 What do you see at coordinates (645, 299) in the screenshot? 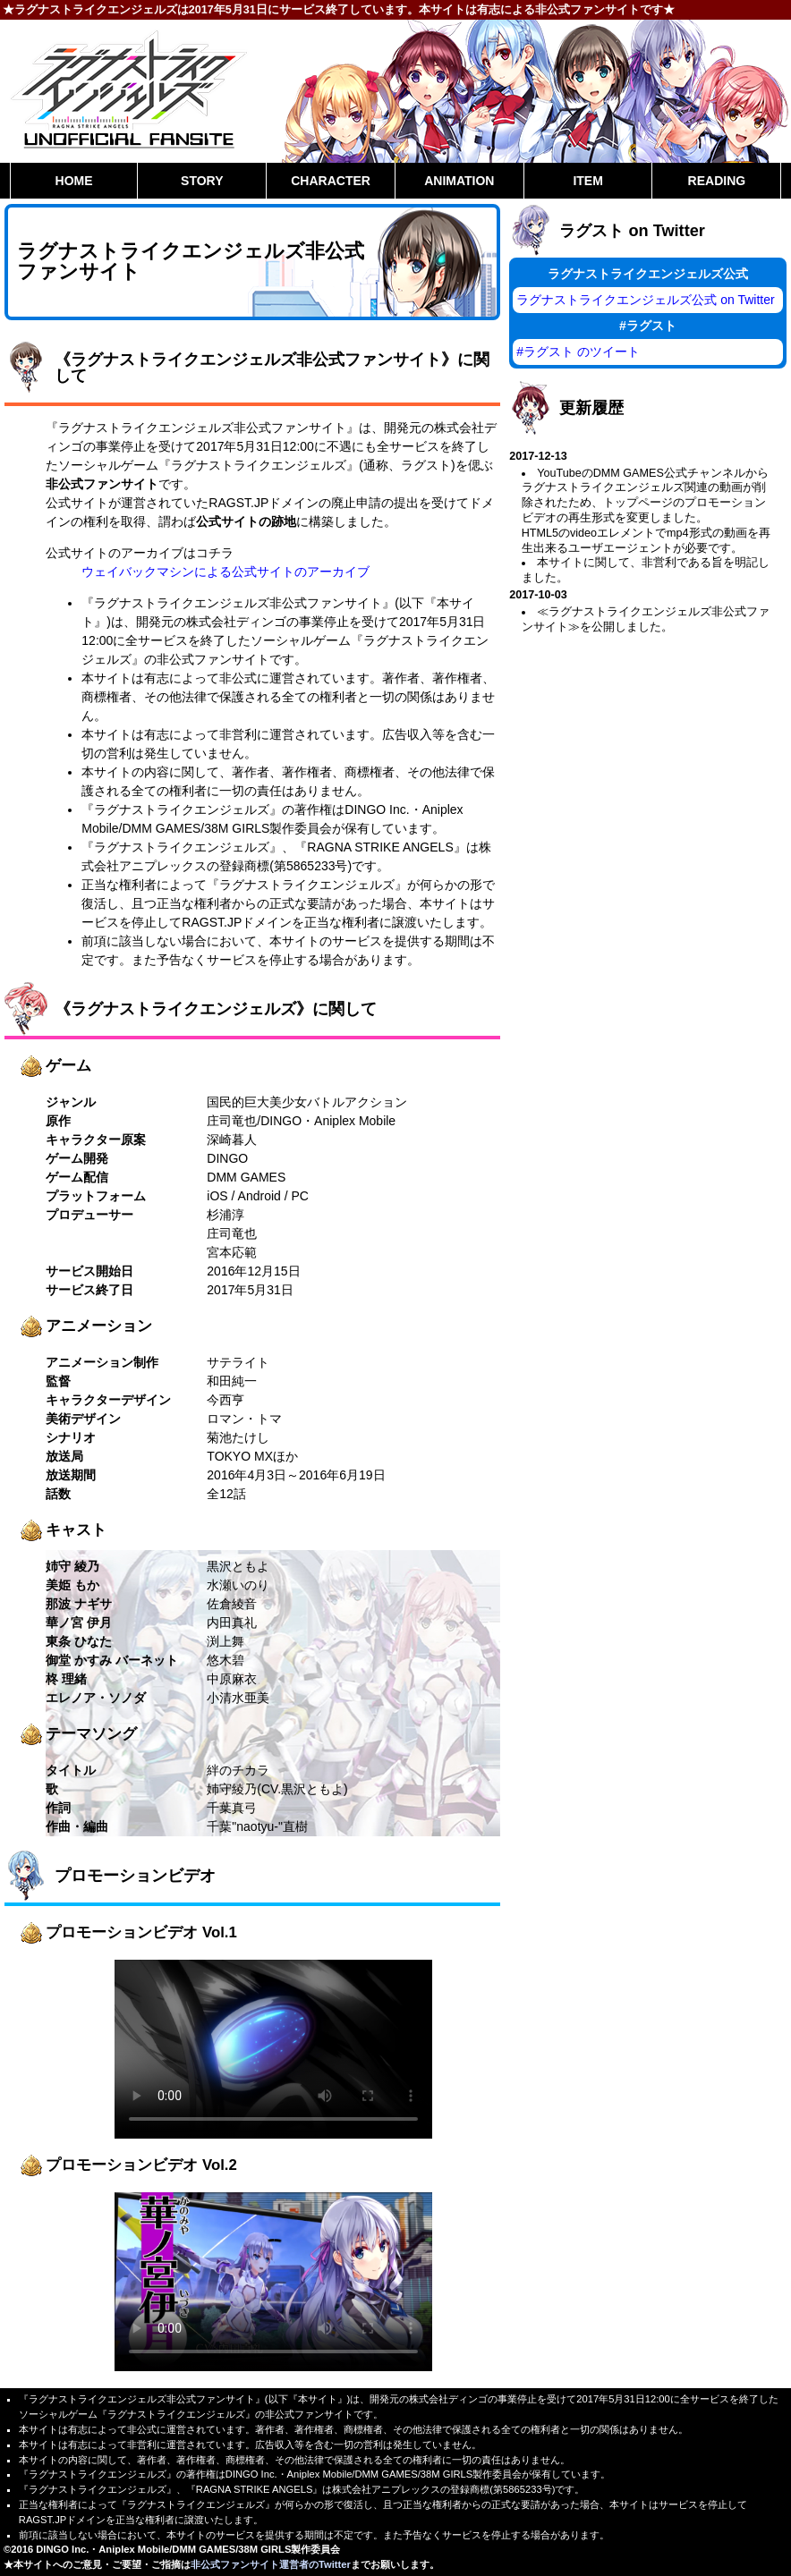
I see `ラグナストライクエンジェルズ公式 on Twitter` at bounding box center [645, 299].